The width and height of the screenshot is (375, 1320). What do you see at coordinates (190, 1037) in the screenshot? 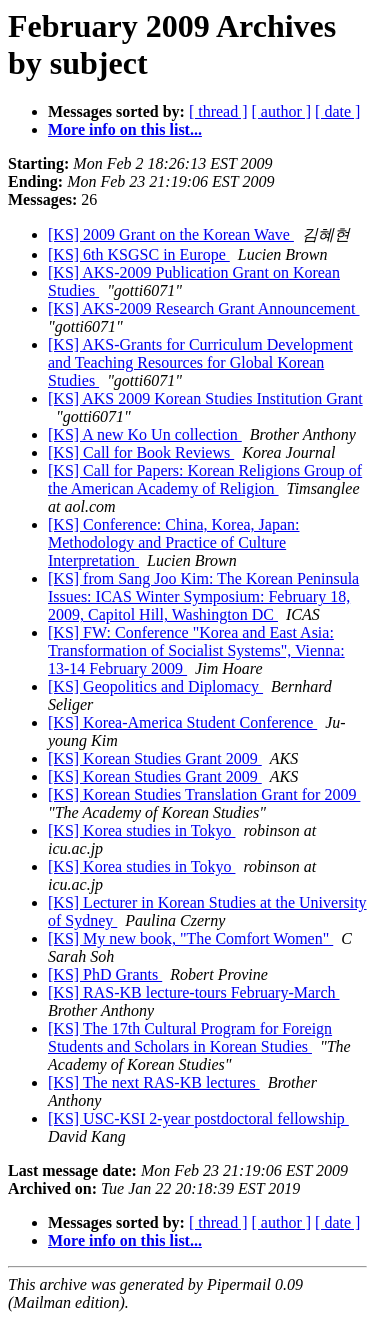
I see `[KS] The 17th Cultural Program for Foreign Students and Scholars in Korean Studies` at bounding box center [190, 1037].